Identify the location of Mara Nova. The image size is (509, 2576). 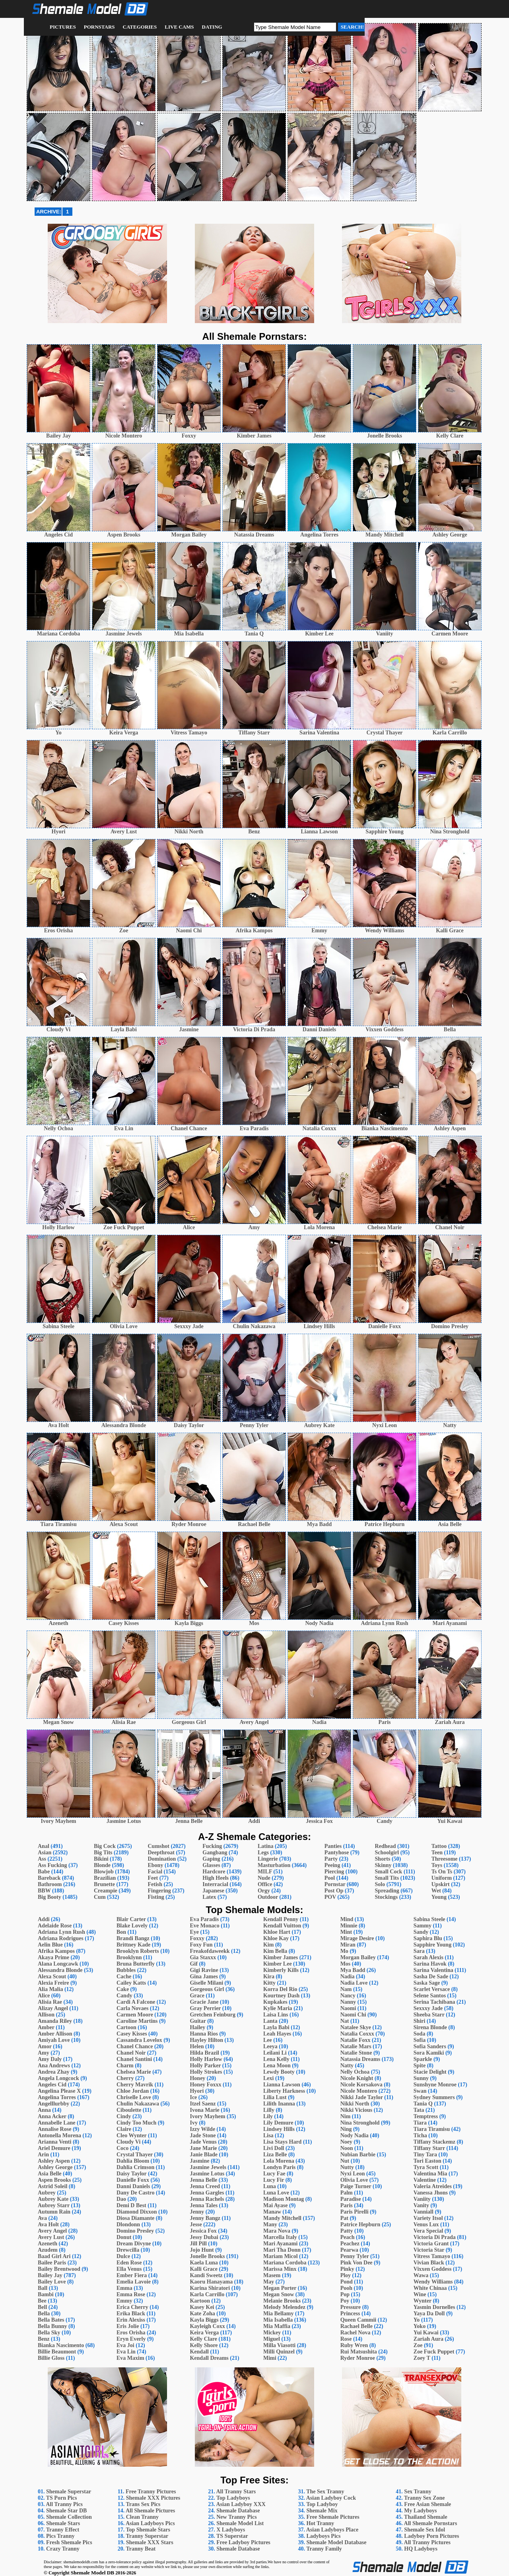
(276, 2231).